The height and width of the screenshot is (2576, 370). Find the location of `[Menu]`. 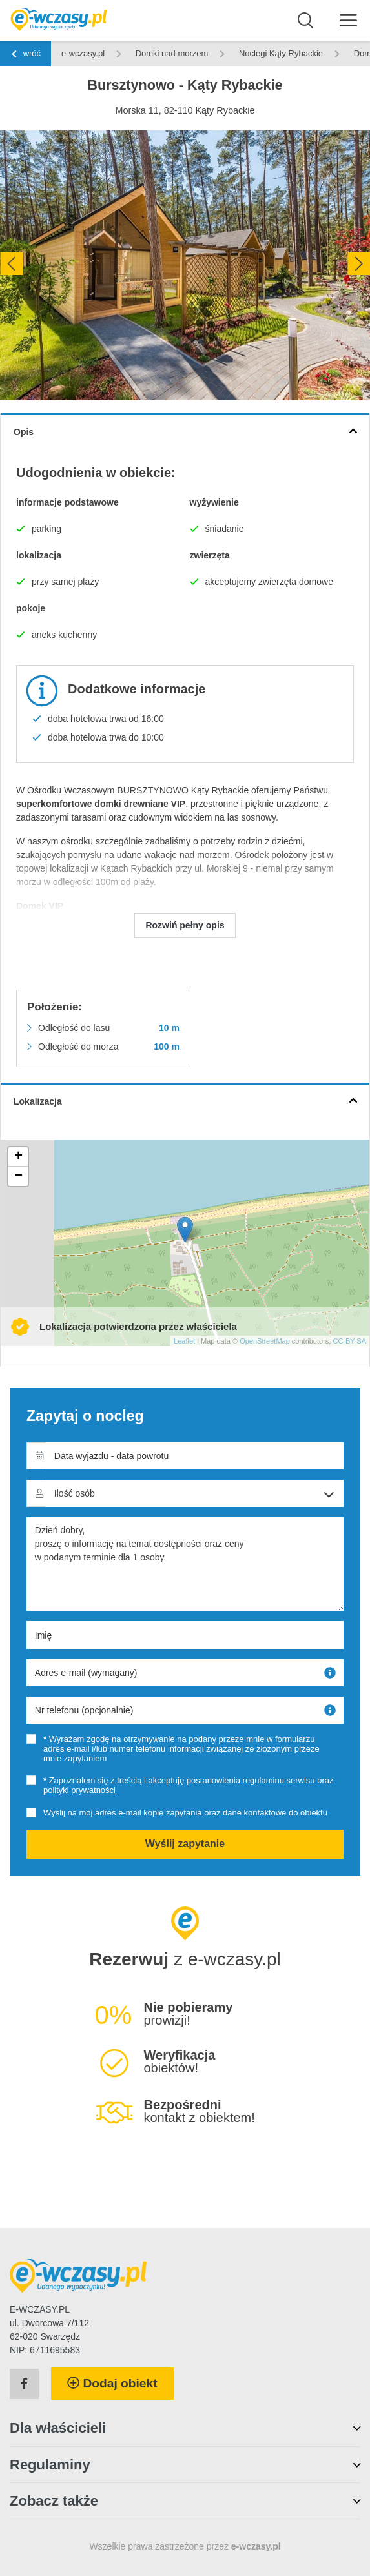

[Menu] is located at coordinates (348, 19).